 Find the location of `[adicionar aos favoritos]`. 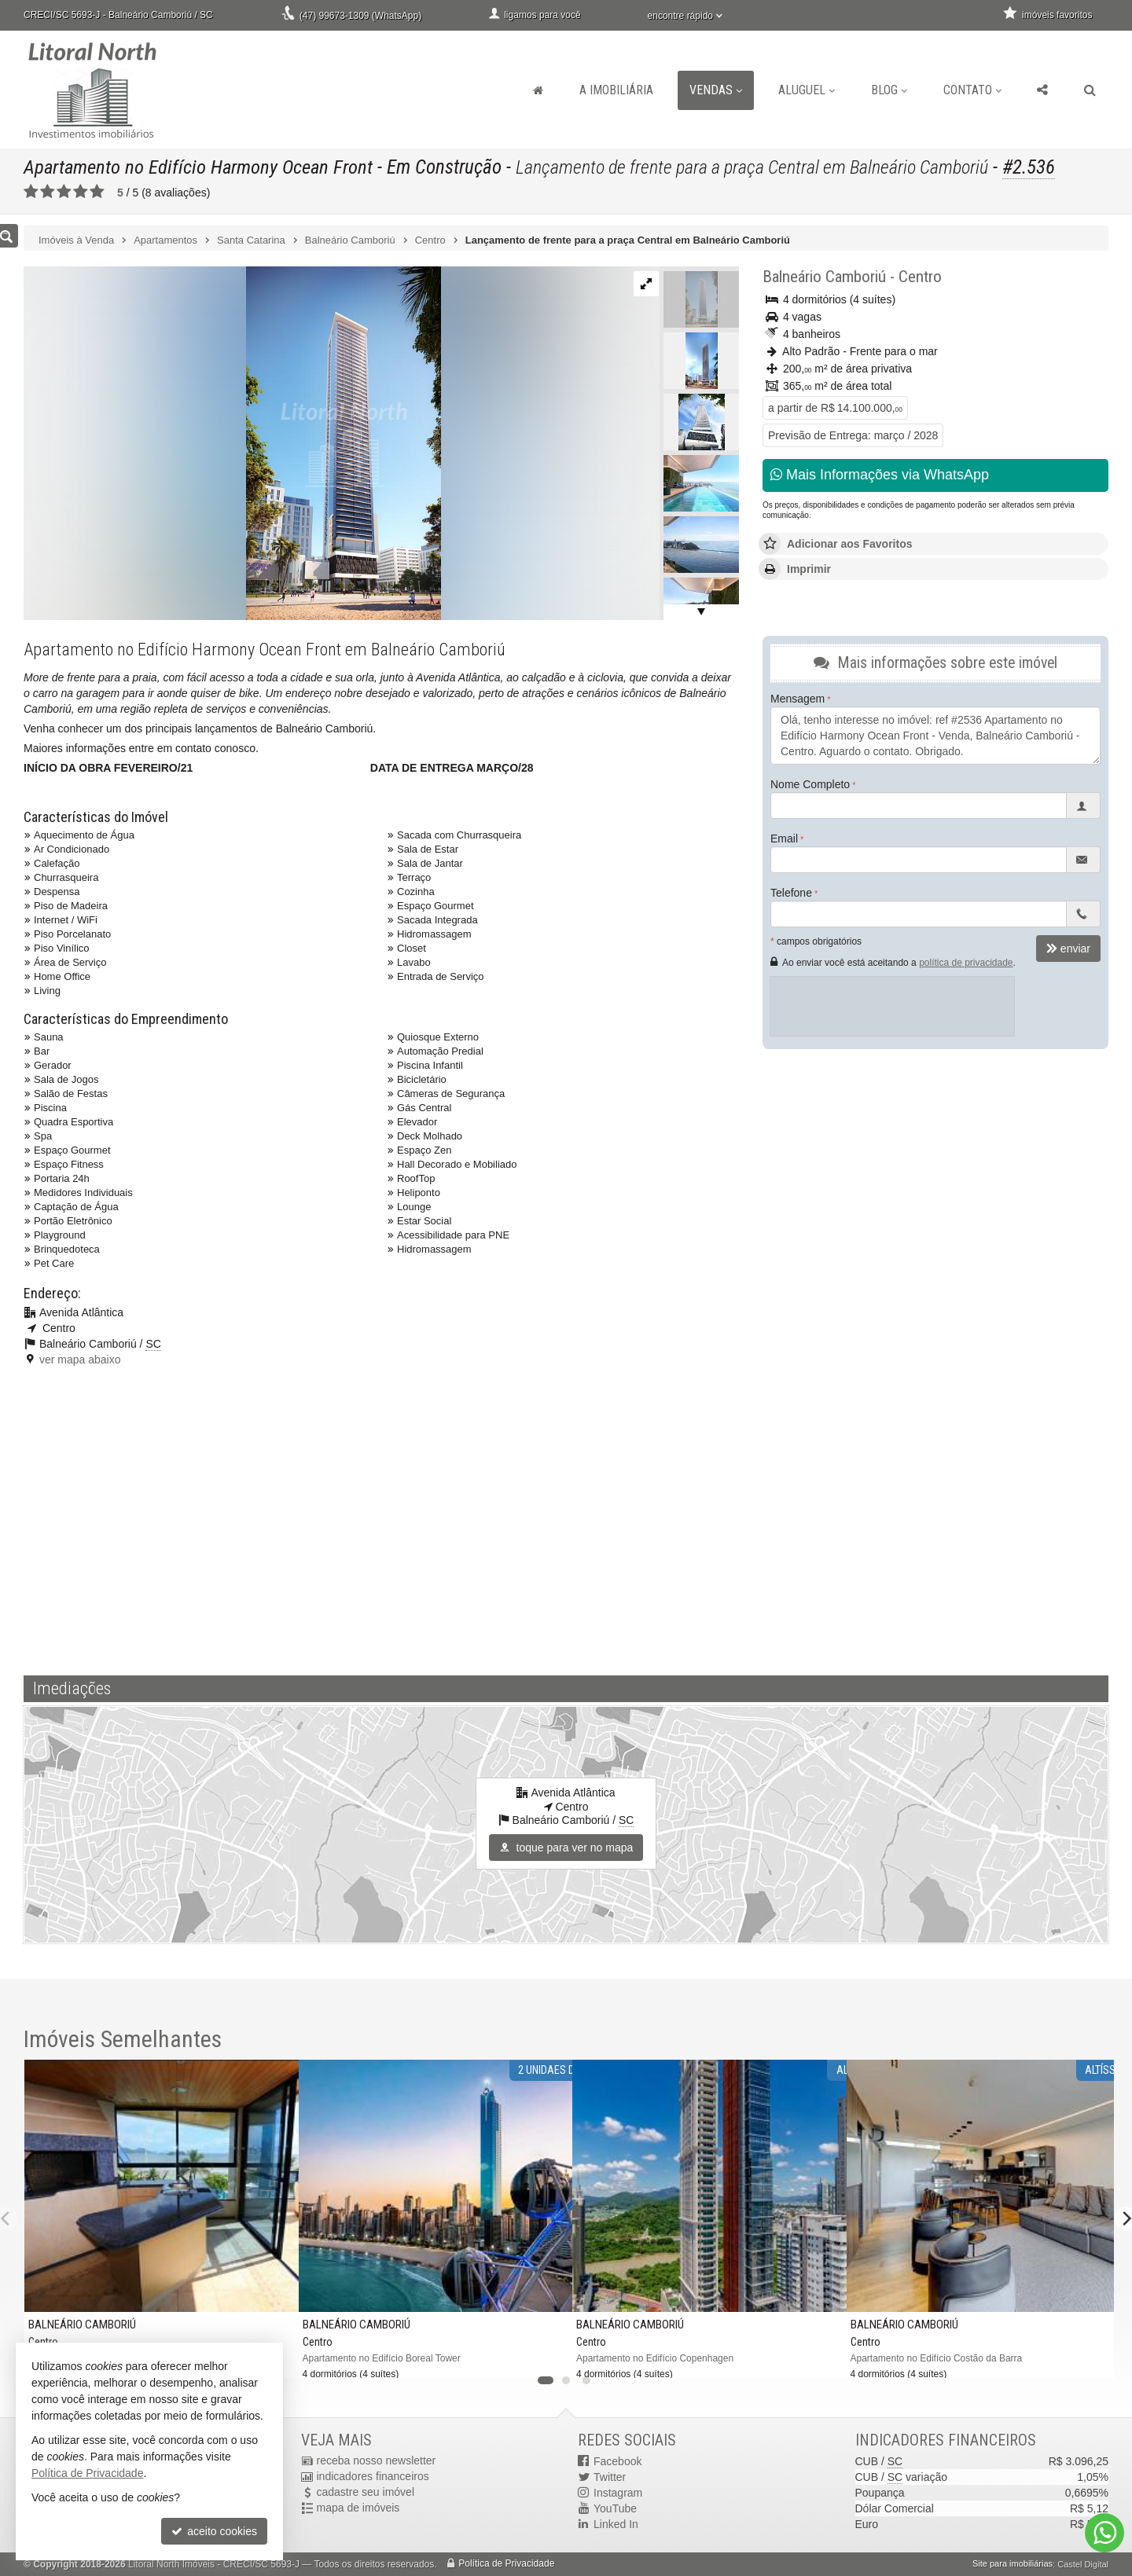

[adicionar aos favoritos] is located at coordinates (548, 2355).